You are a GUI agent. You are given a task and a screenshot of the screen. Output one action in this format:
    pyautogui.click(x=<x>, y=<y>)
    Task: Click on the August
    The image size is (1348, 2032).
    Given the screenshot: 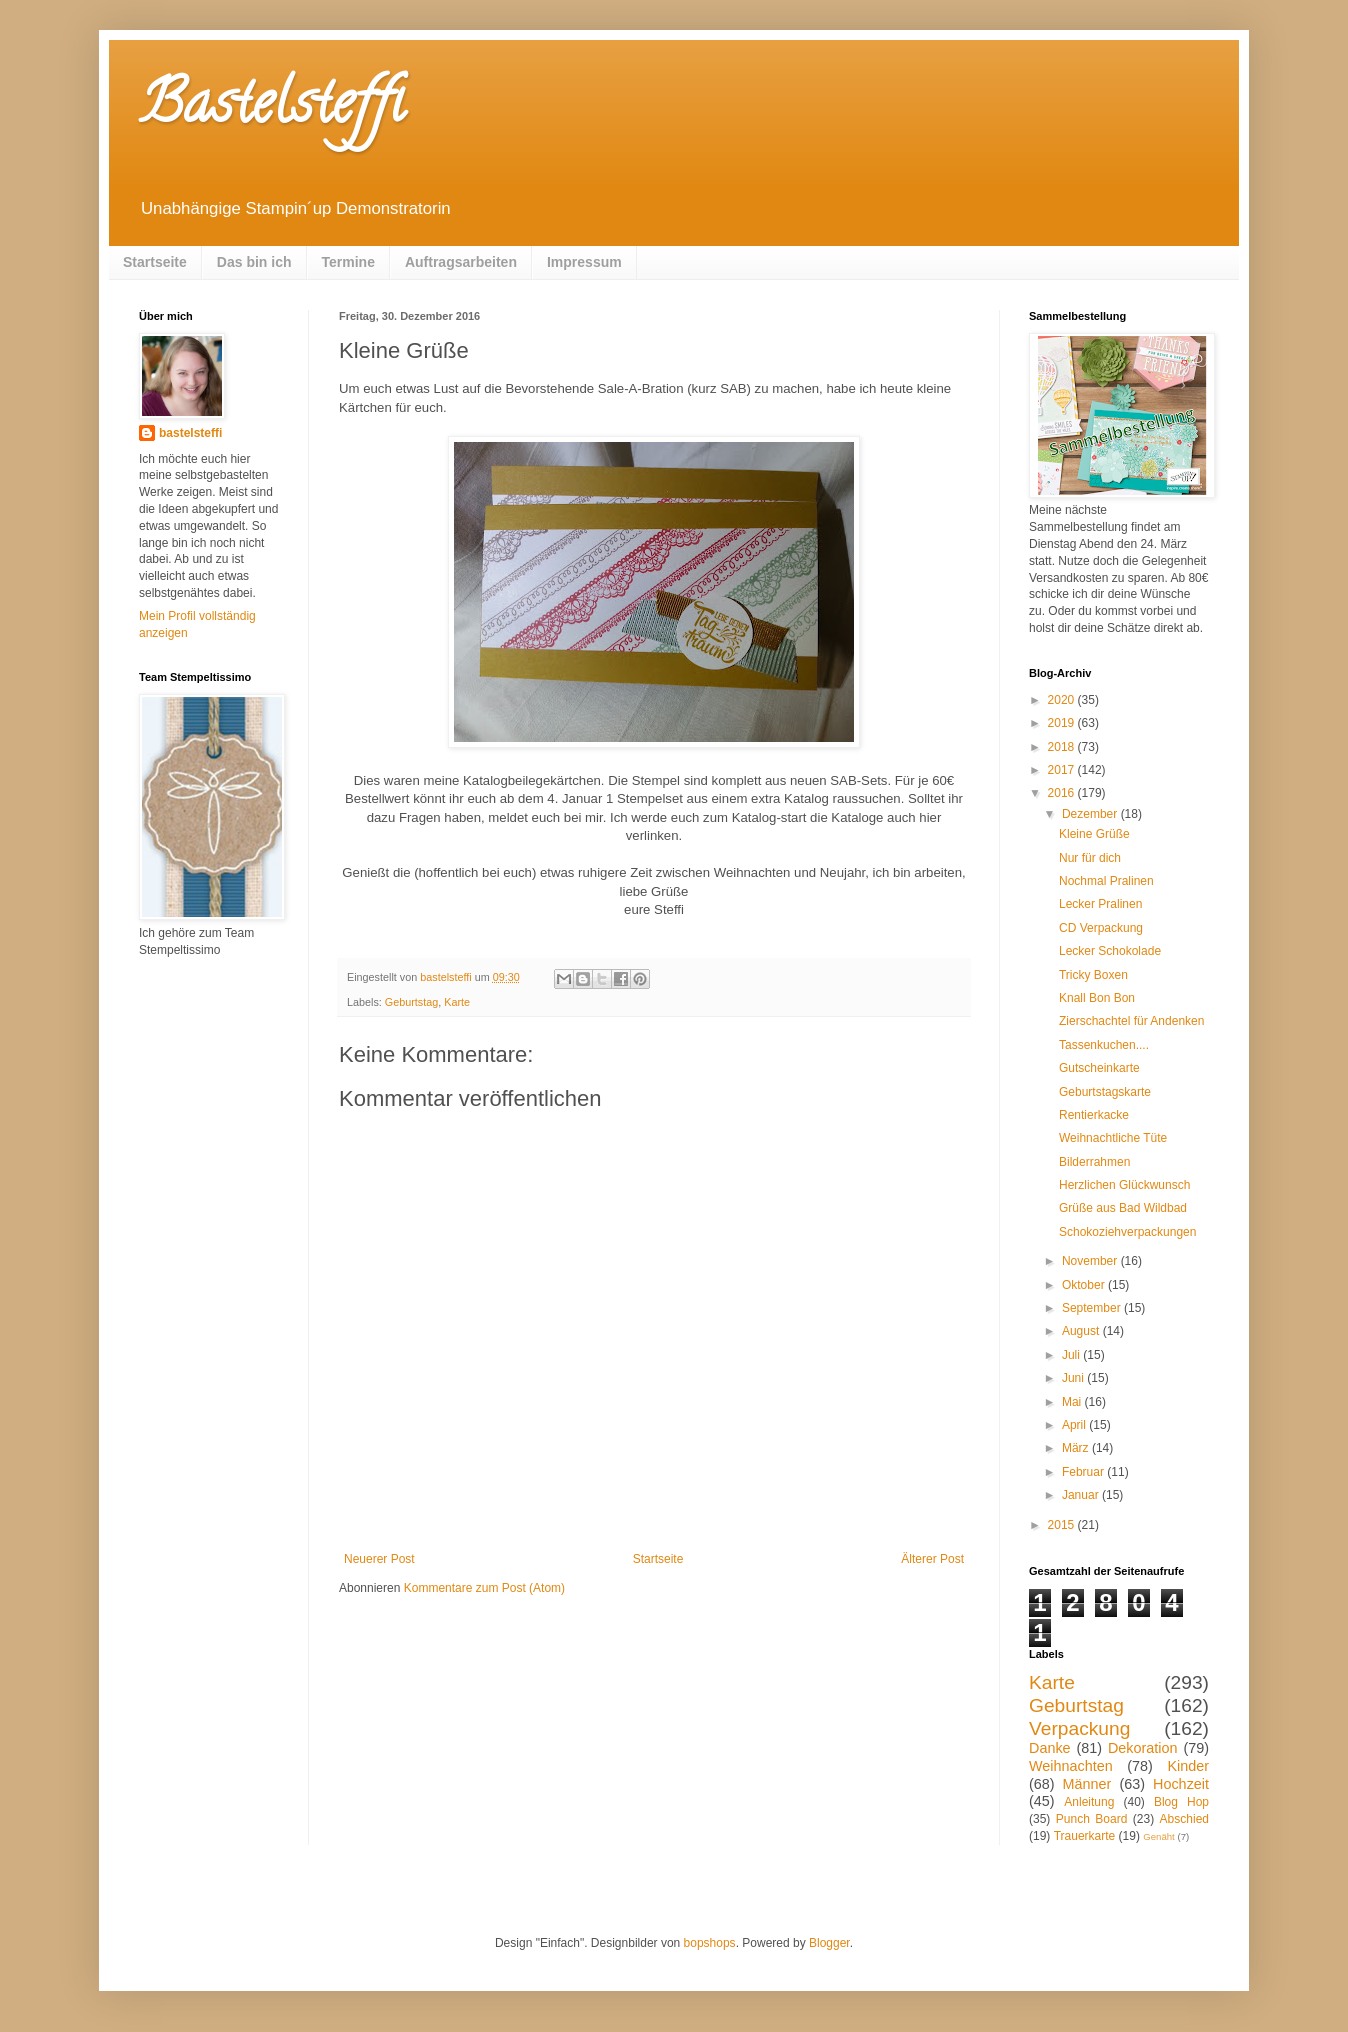 What is the action you would take?
    pyautogui.click(x=1082, y=1331)
    